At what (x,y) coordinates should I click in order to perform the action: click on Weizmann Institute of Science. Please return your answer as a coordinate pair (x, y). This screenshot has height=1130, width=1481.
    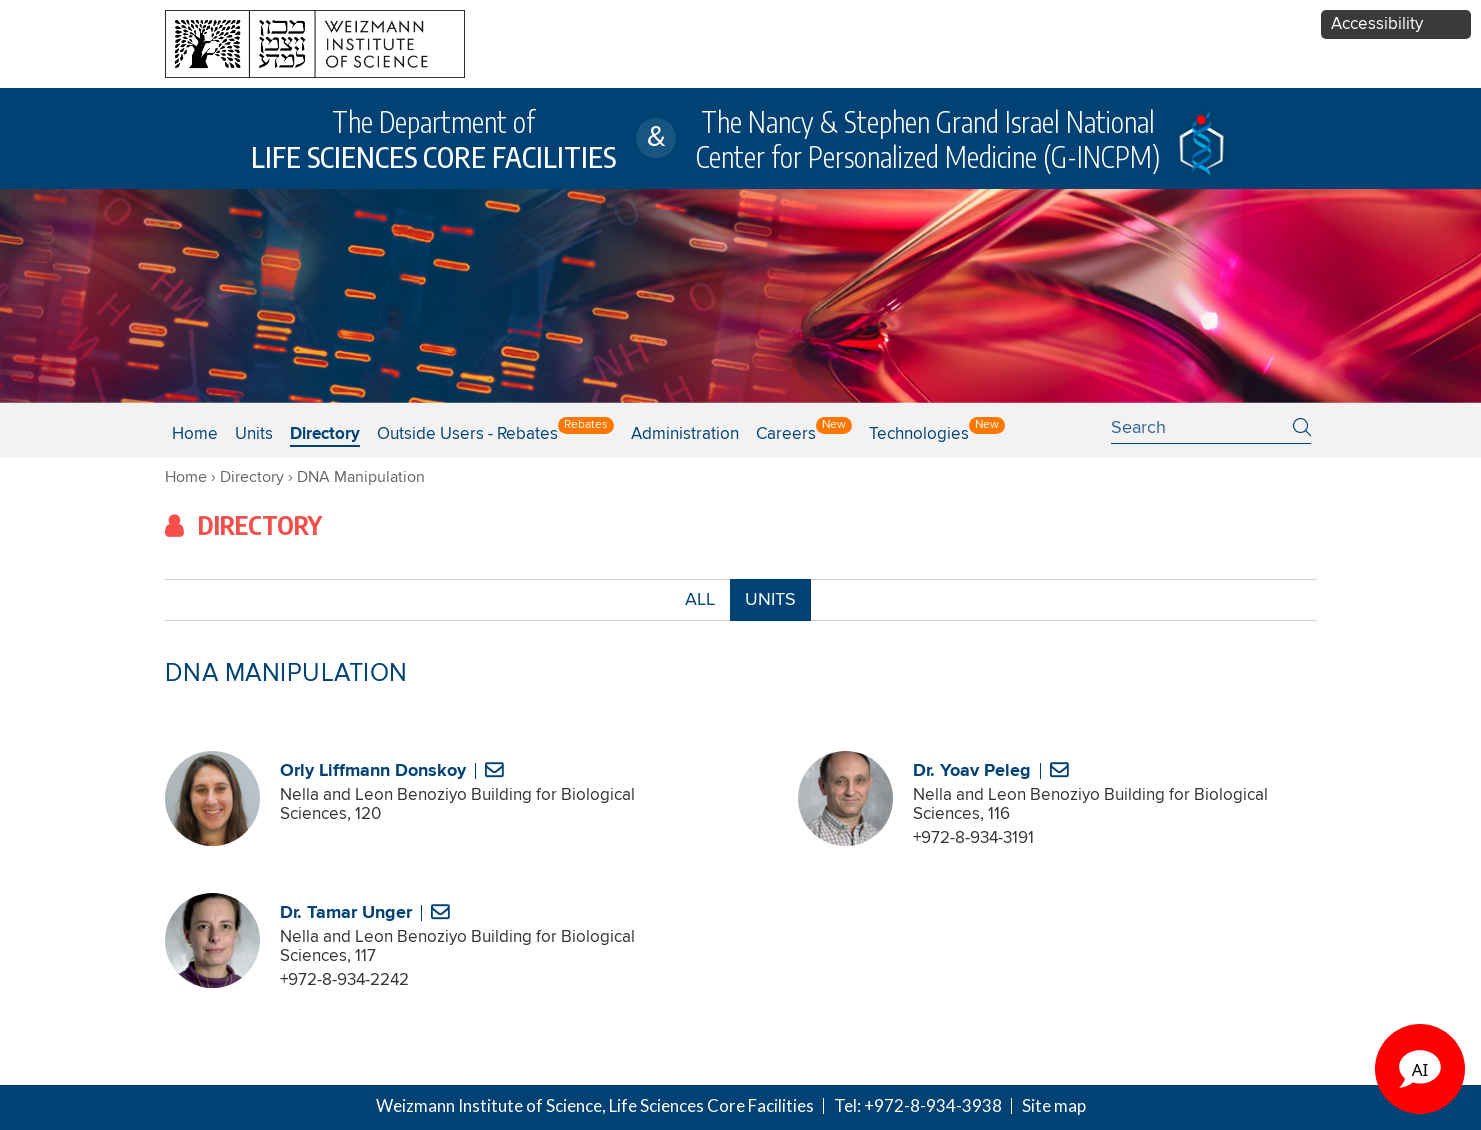
    Looking at the image, I should click on (489, 1105).